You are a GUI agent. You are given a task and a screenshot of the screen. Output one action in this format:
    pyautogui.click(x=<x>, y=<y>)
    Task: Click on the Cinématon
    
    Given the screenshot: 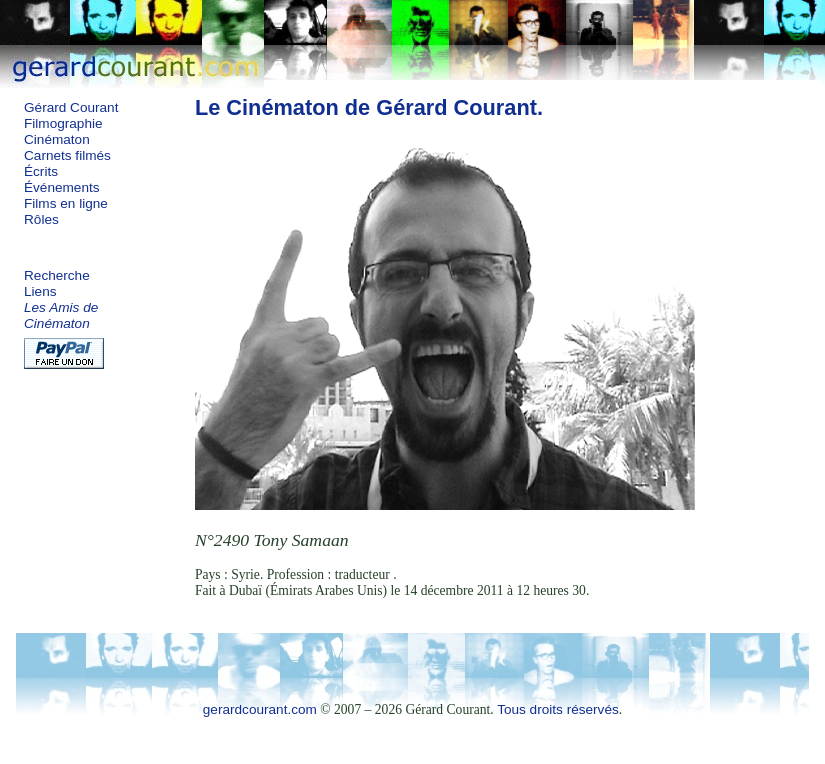 What is the action you would take?
    pyautogui.click(x=57, y=139)
    